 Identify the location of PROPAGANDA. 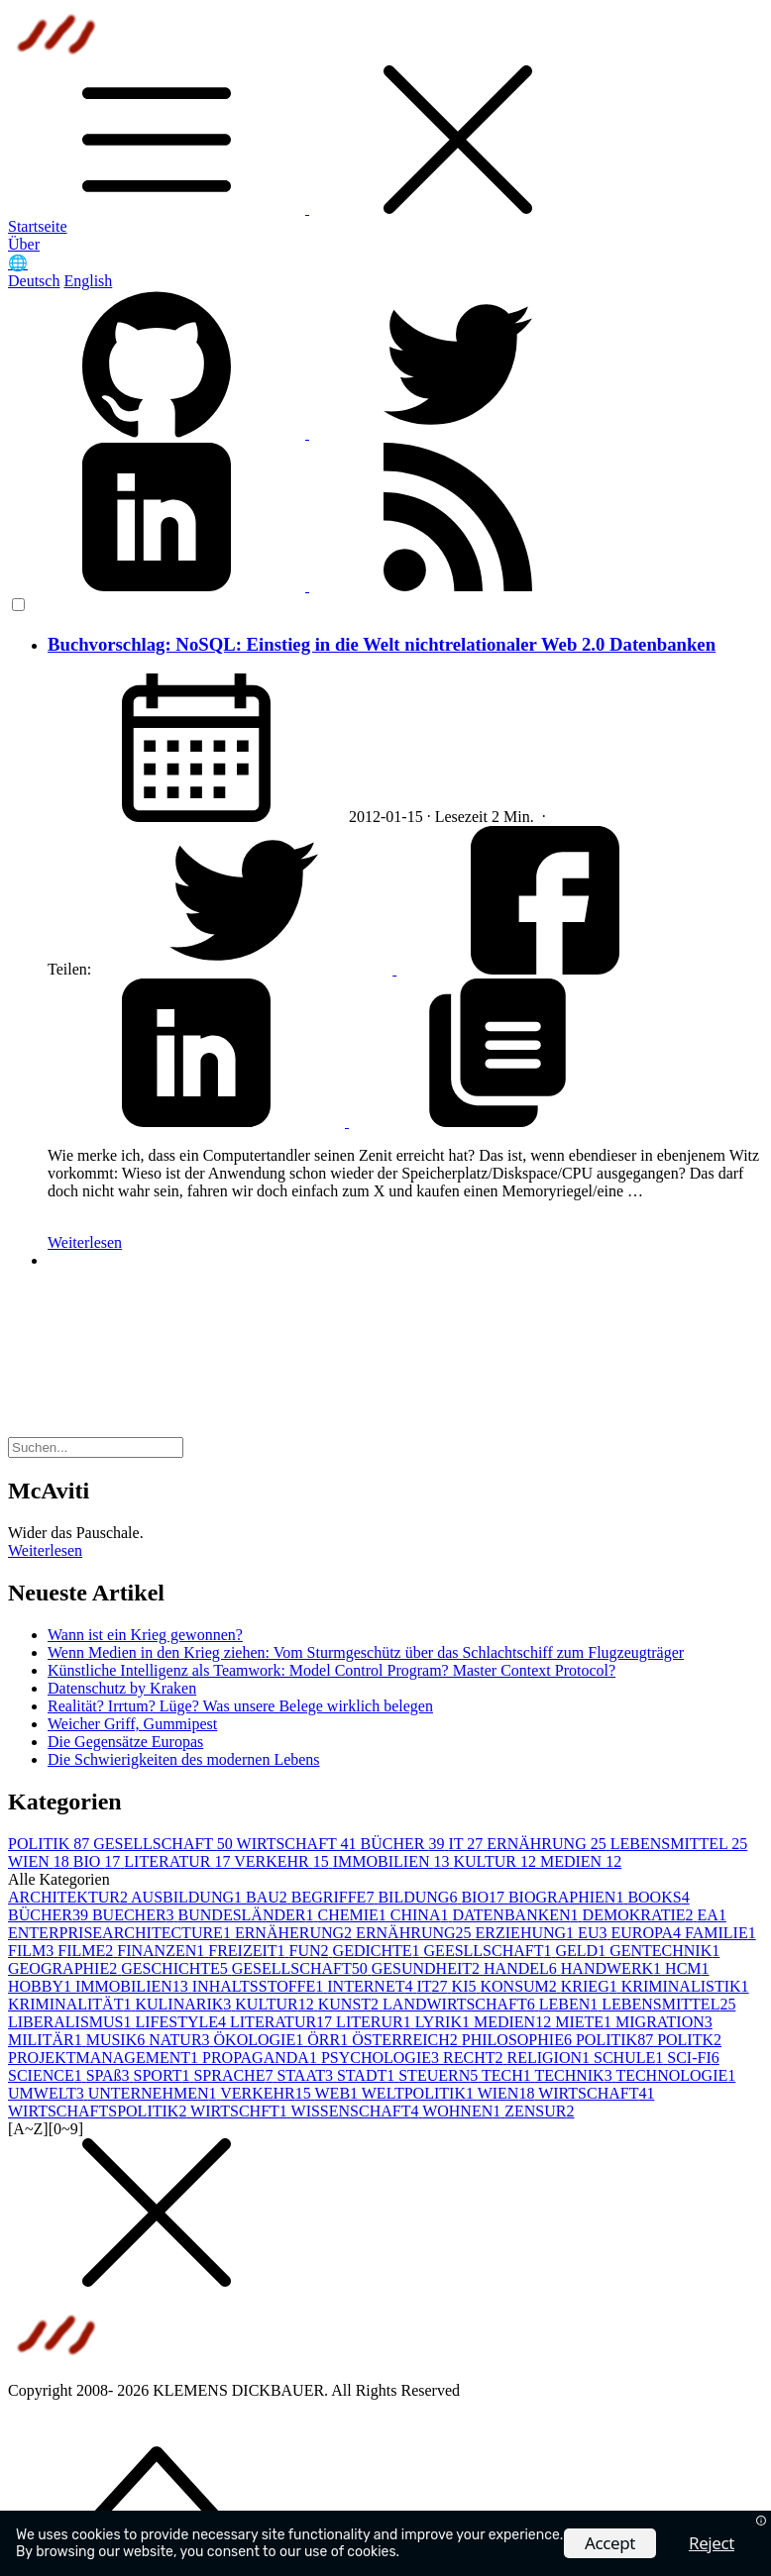
(261, 2057).